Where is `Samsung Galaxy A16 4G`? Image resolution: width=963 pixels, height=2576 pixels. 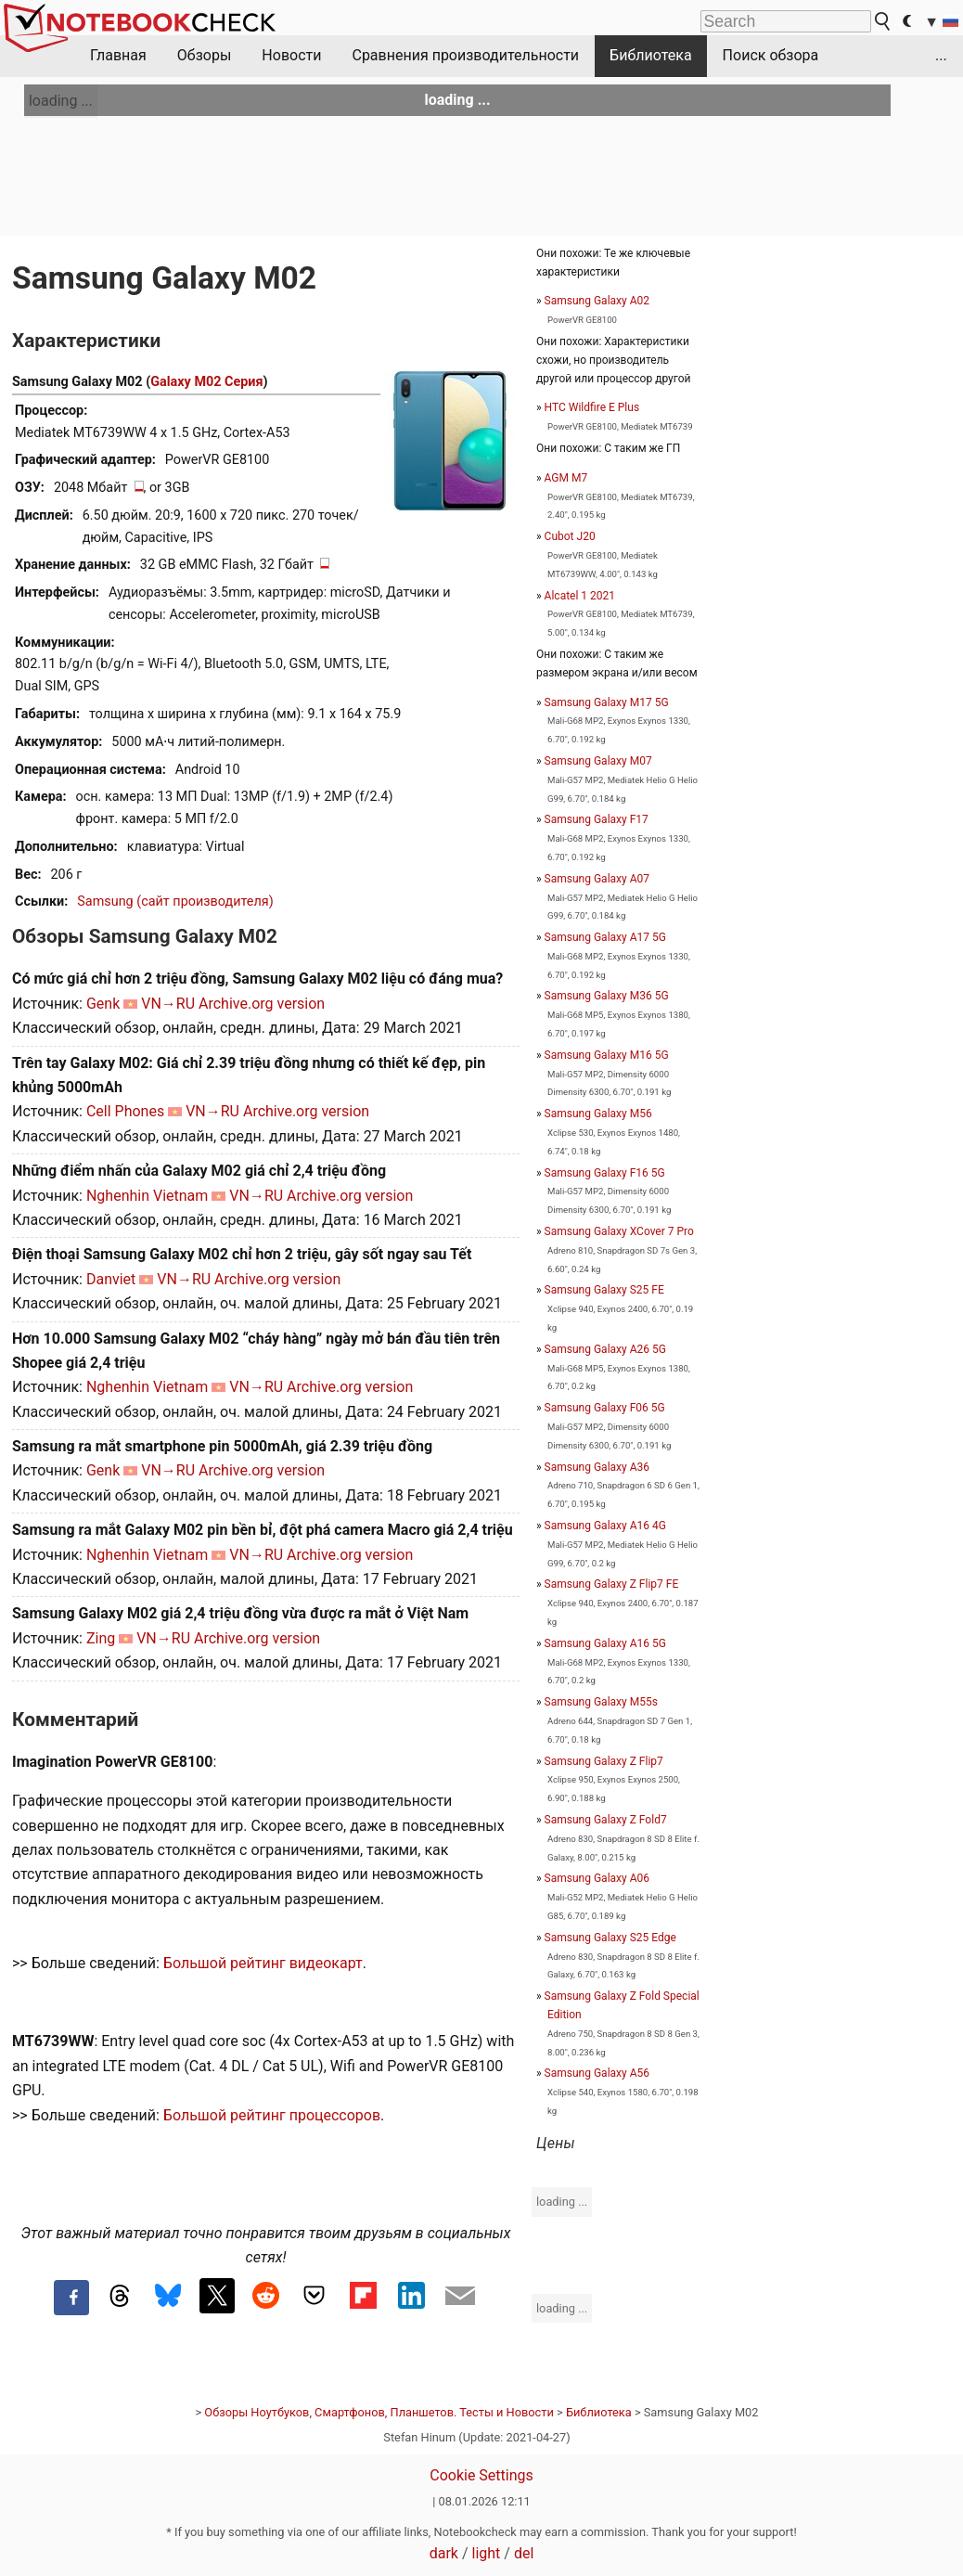
Samsung Galaxy A16 4G is located at coordinates (605, 1525).